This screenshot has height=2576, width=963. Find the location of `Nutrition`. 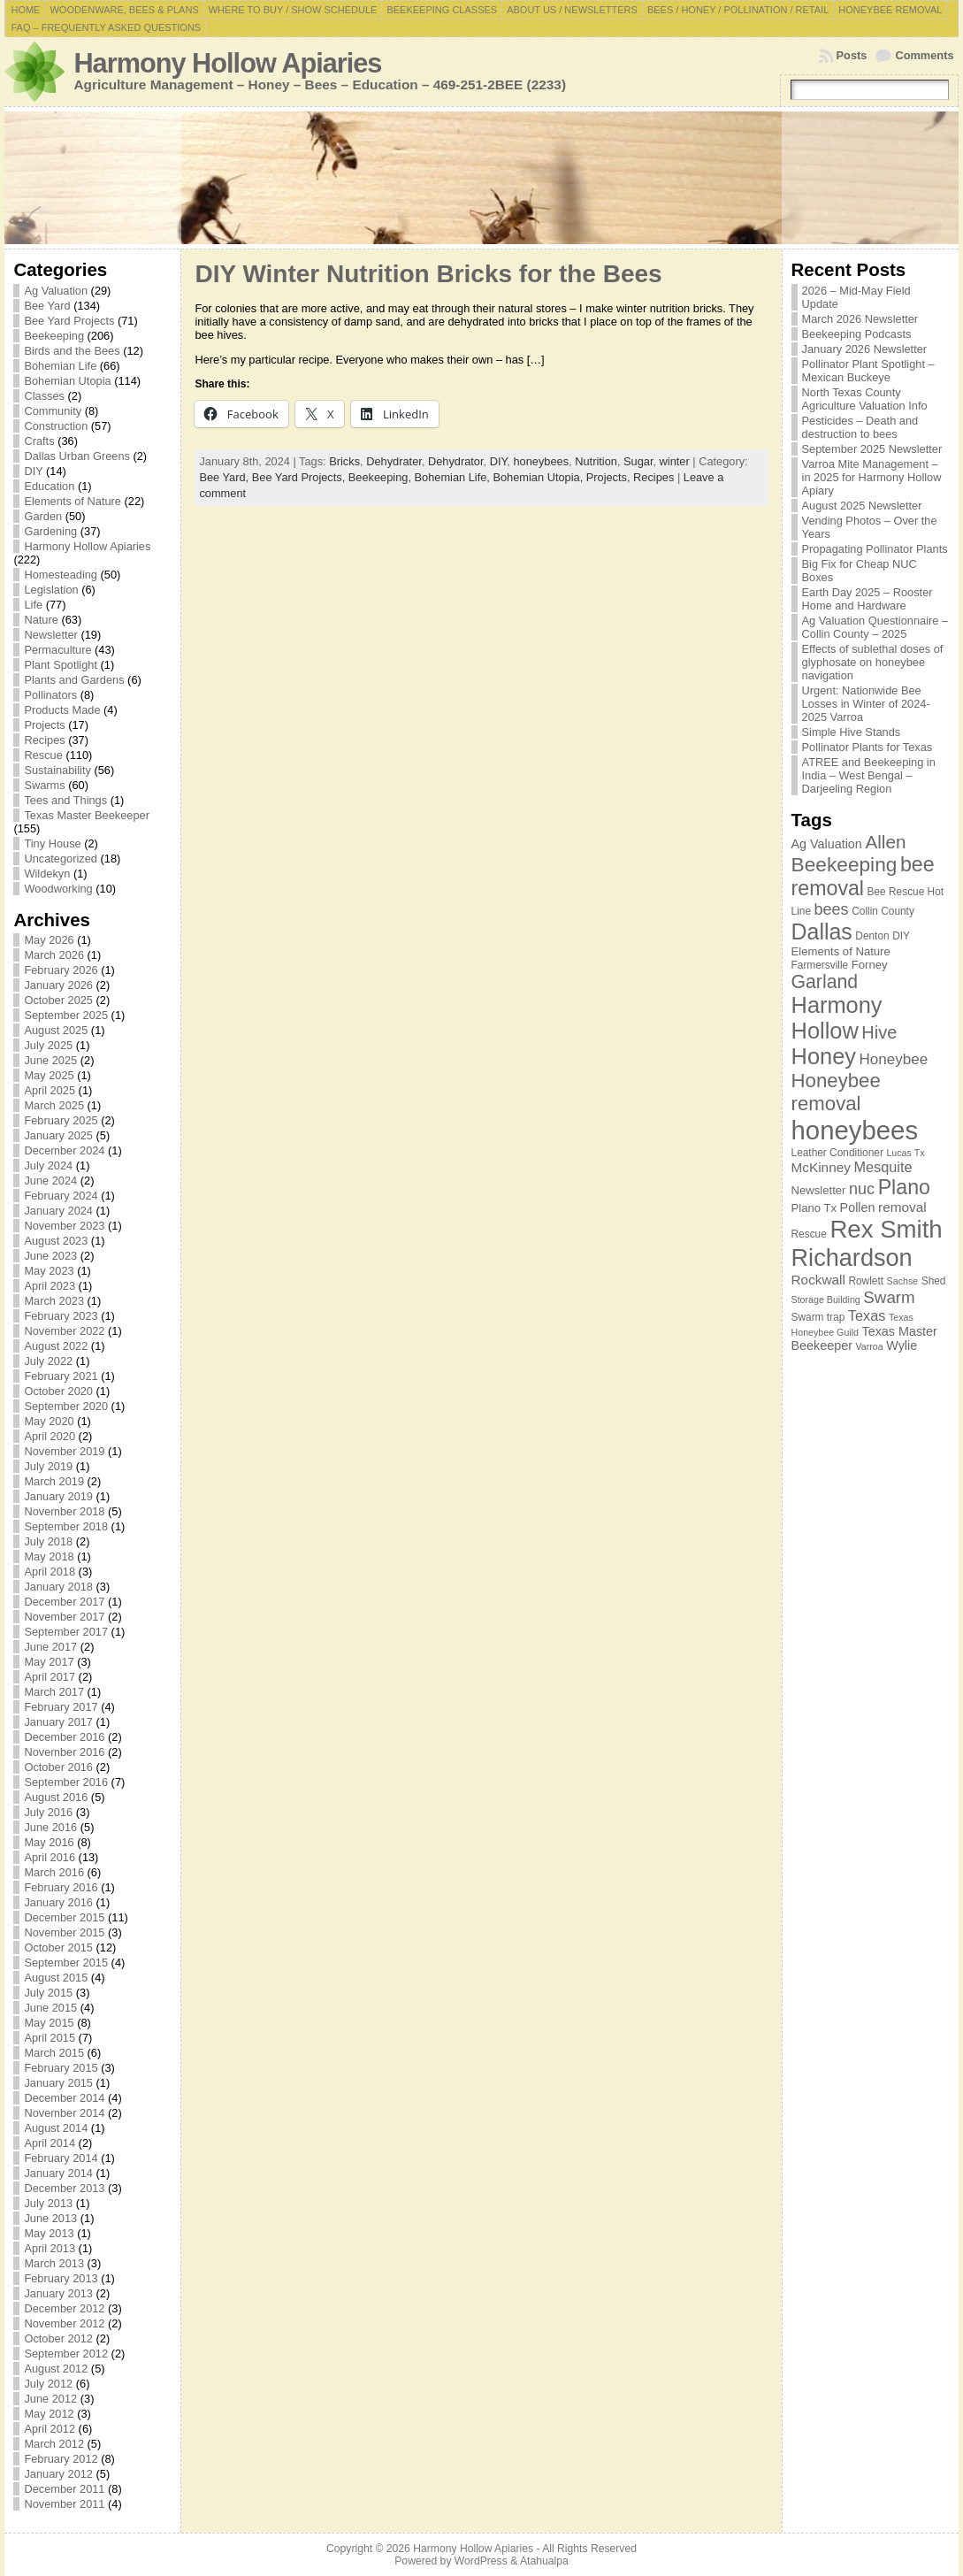

Nutrition is located at coordinates (596, 461).